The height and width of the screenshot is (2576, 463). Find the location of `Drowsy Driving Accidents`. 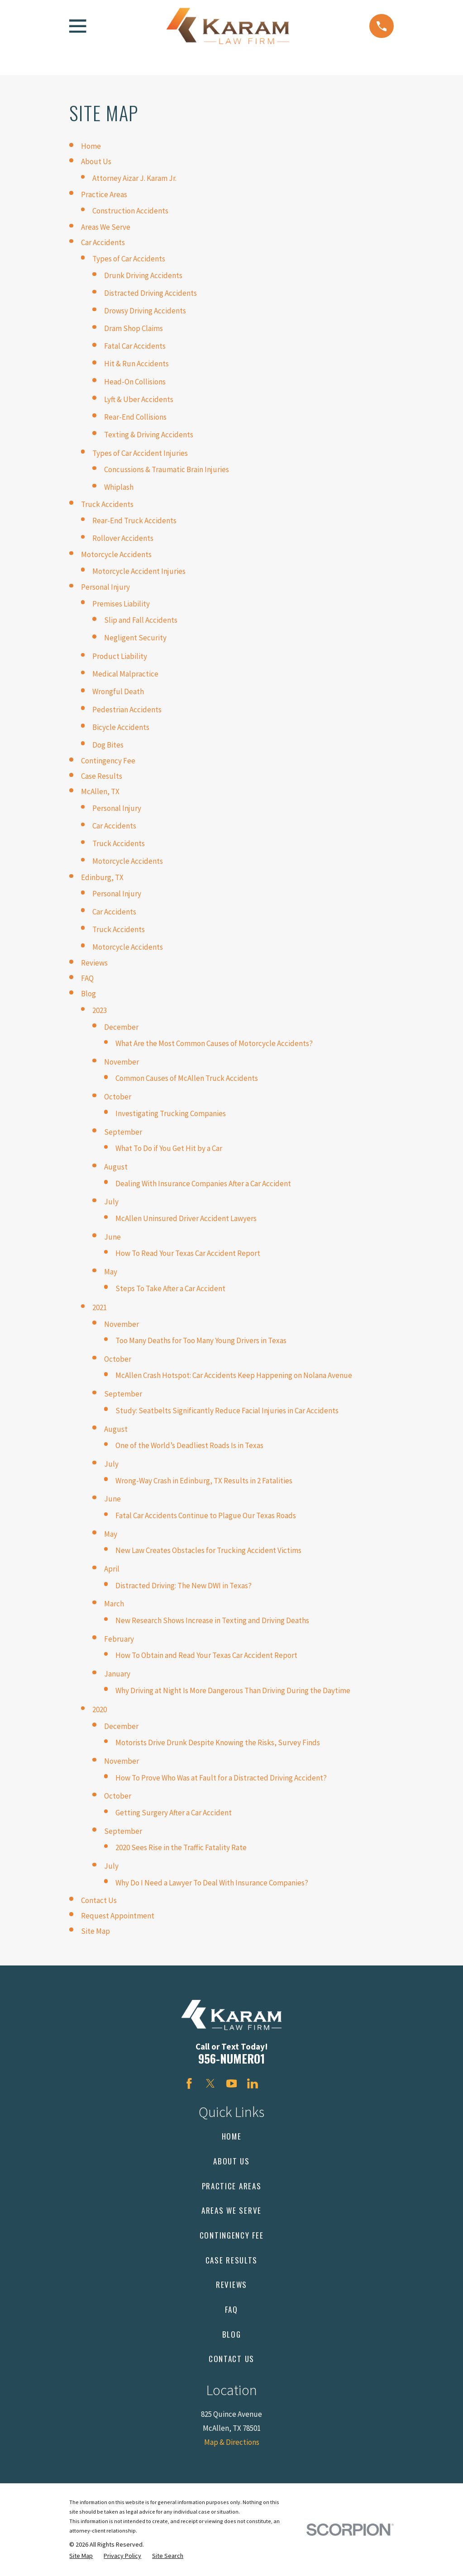

Drowsy Driving Accidents is located at coordinates (145, 311).